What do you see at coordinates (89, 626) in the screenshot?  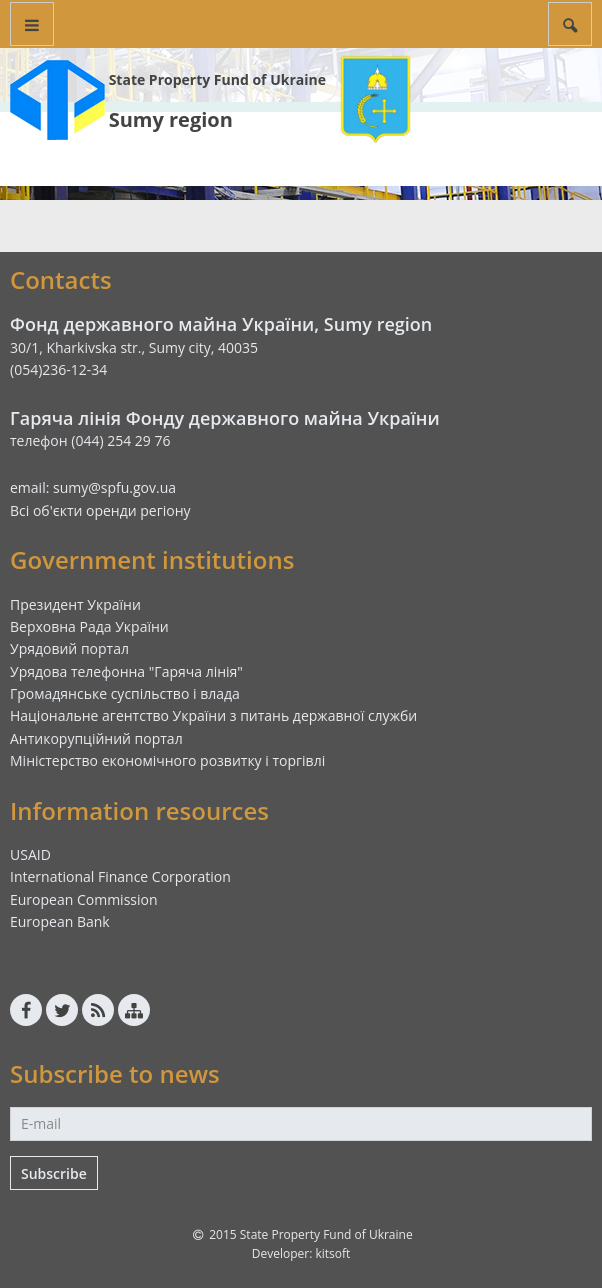 I see `Верховна Рада України` at bounding box center [89, 626].